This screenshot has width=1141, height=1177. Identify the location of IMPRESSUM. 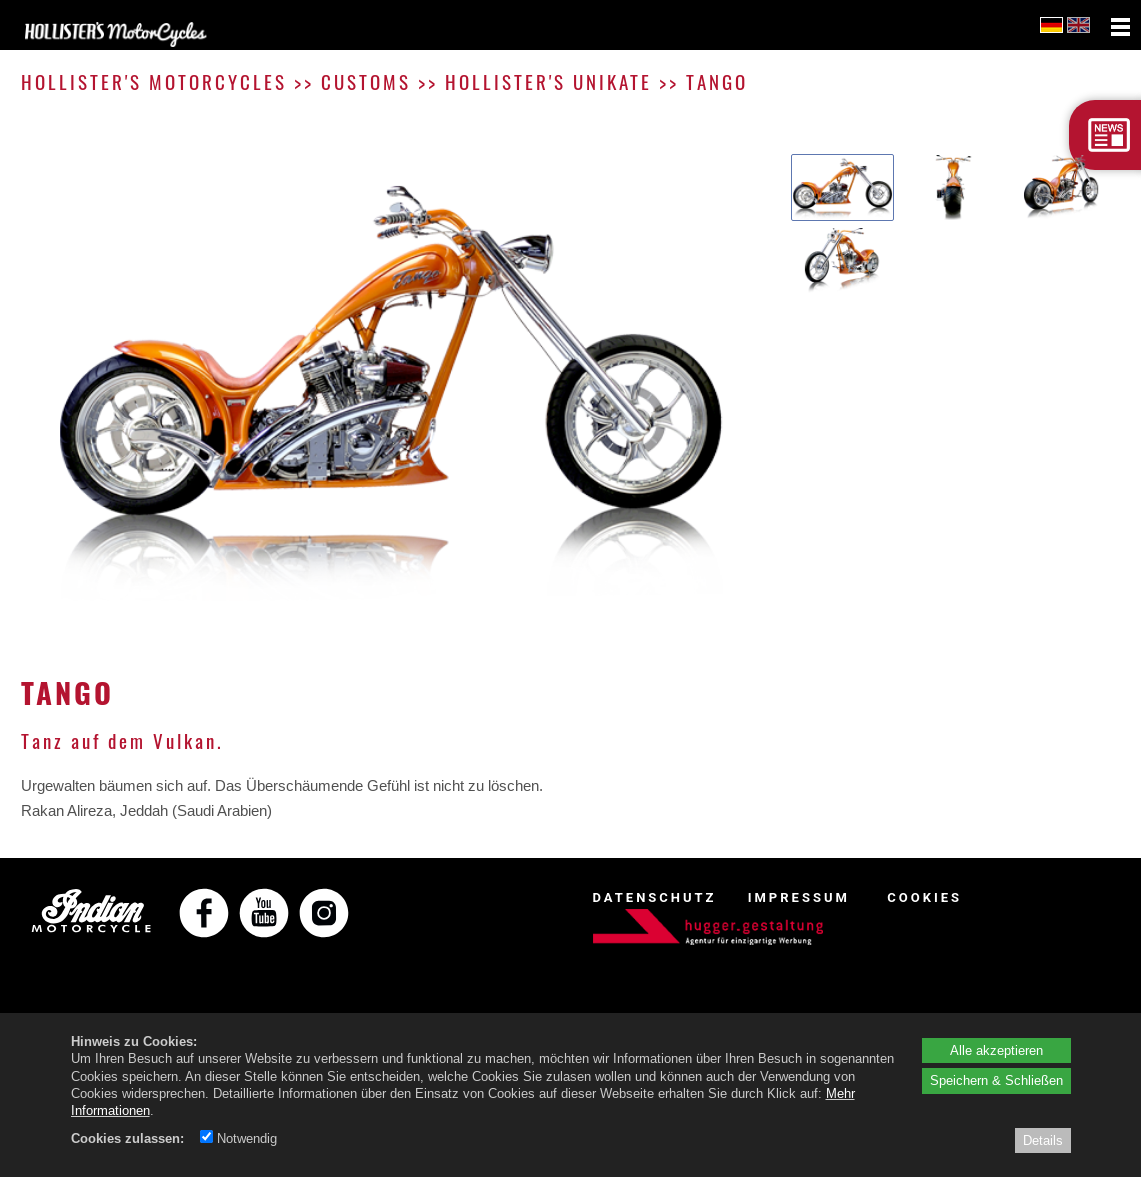
(799, 897).